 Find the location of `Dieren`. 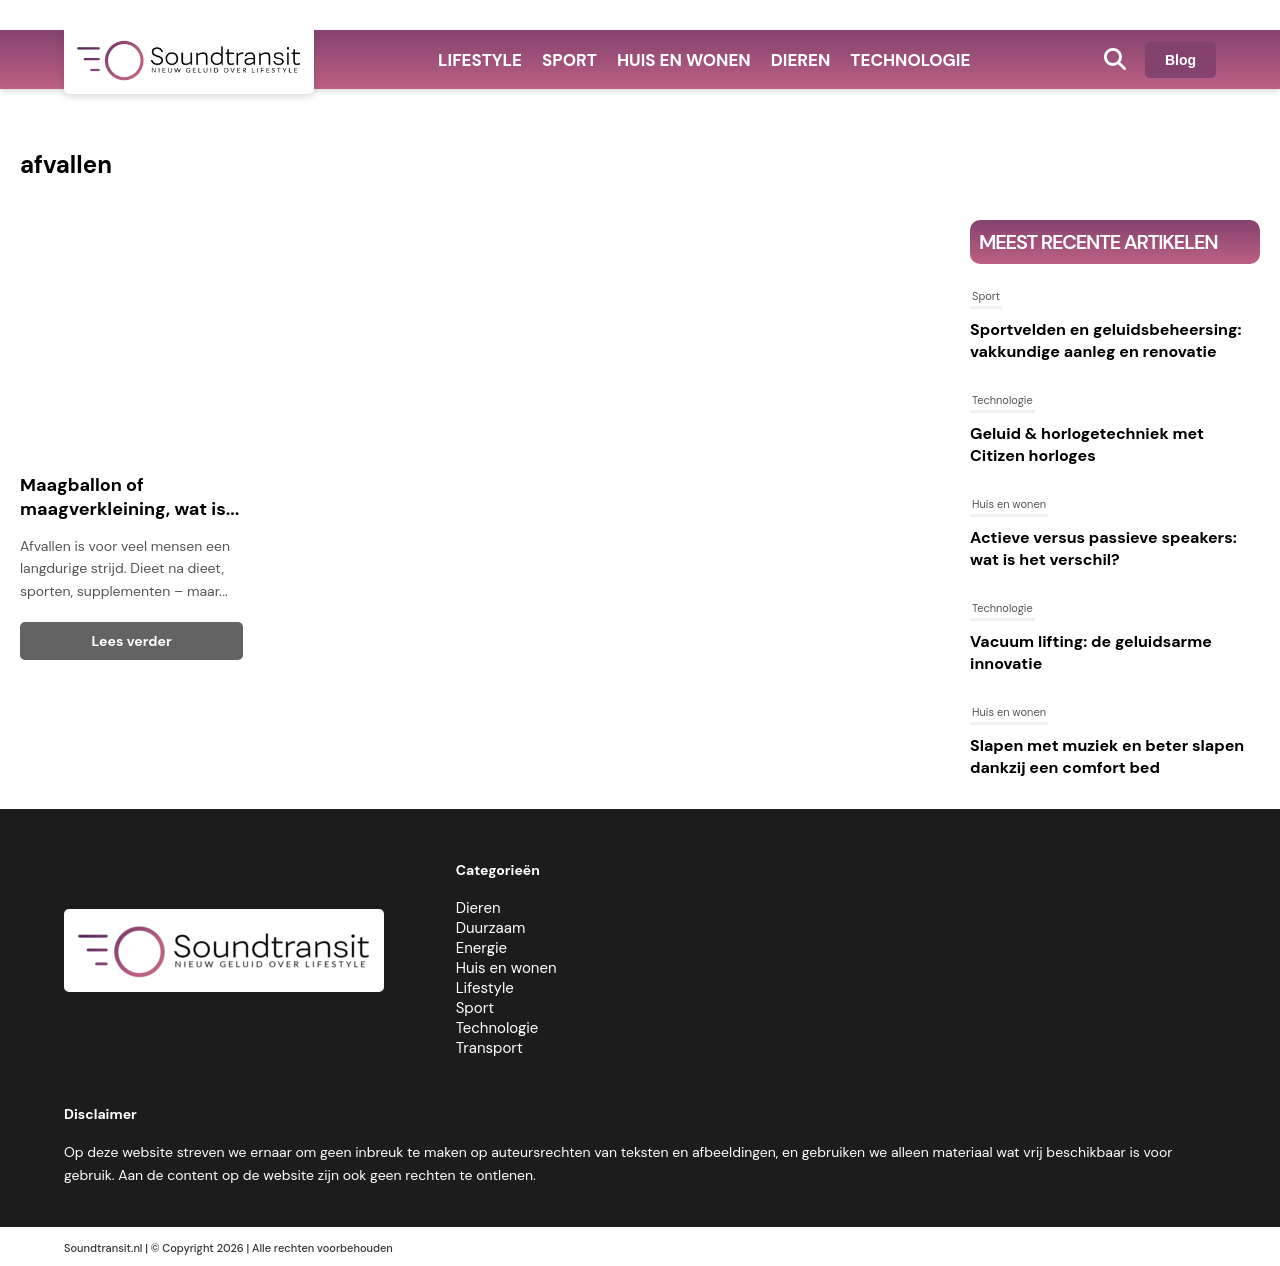

Dieren is located at coordinates (801, 60).